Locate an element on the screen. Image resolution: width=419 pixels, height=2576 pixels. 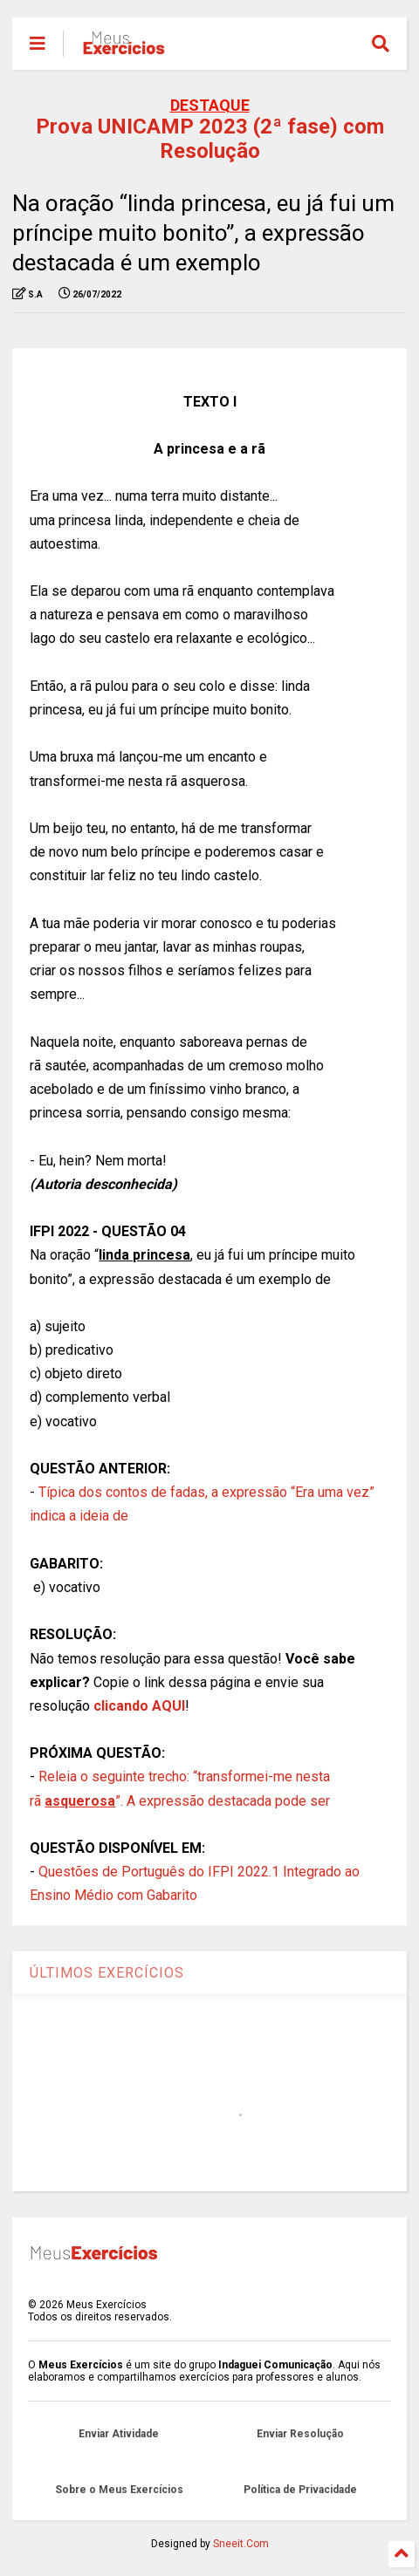
Enviar Atividade is located at coordinates (119, 2434).